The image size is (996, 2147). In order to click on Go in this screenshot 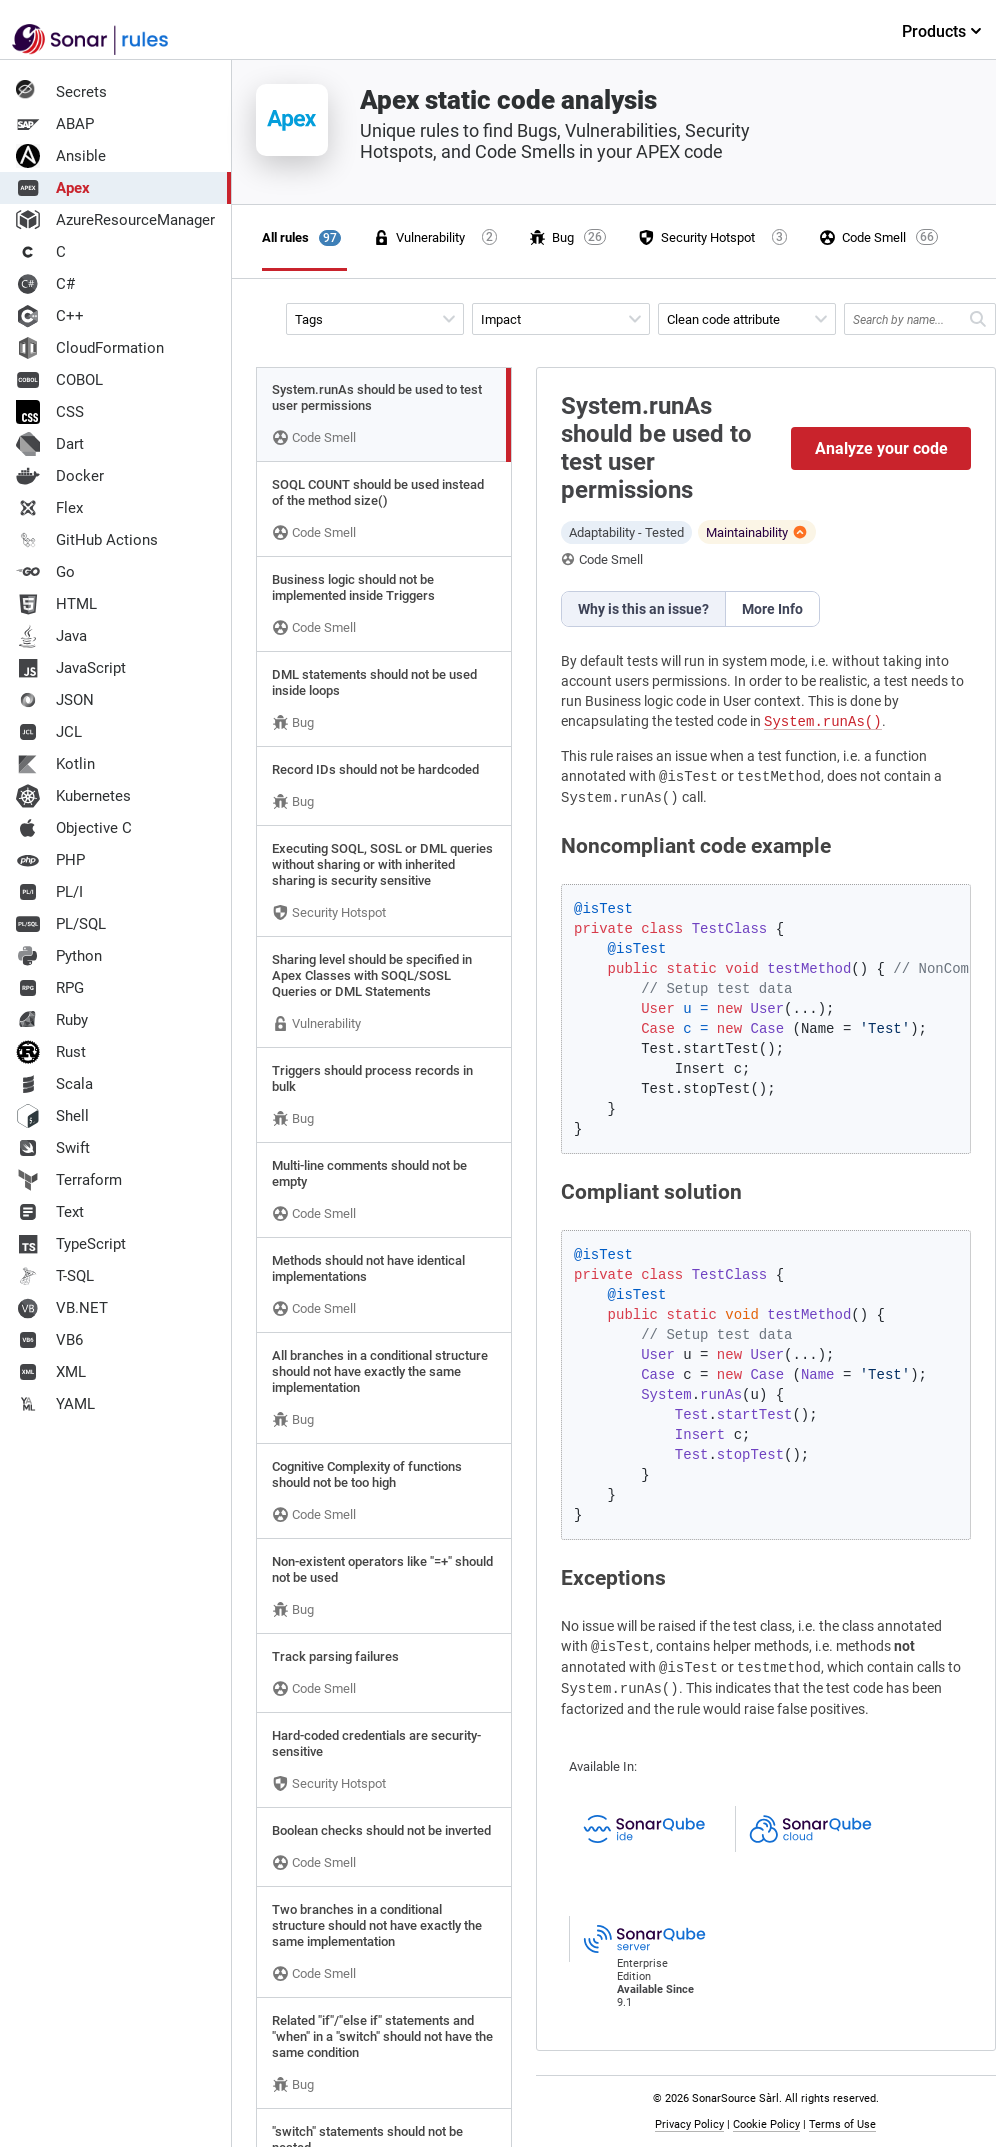, I will do `click(45, 572)`.